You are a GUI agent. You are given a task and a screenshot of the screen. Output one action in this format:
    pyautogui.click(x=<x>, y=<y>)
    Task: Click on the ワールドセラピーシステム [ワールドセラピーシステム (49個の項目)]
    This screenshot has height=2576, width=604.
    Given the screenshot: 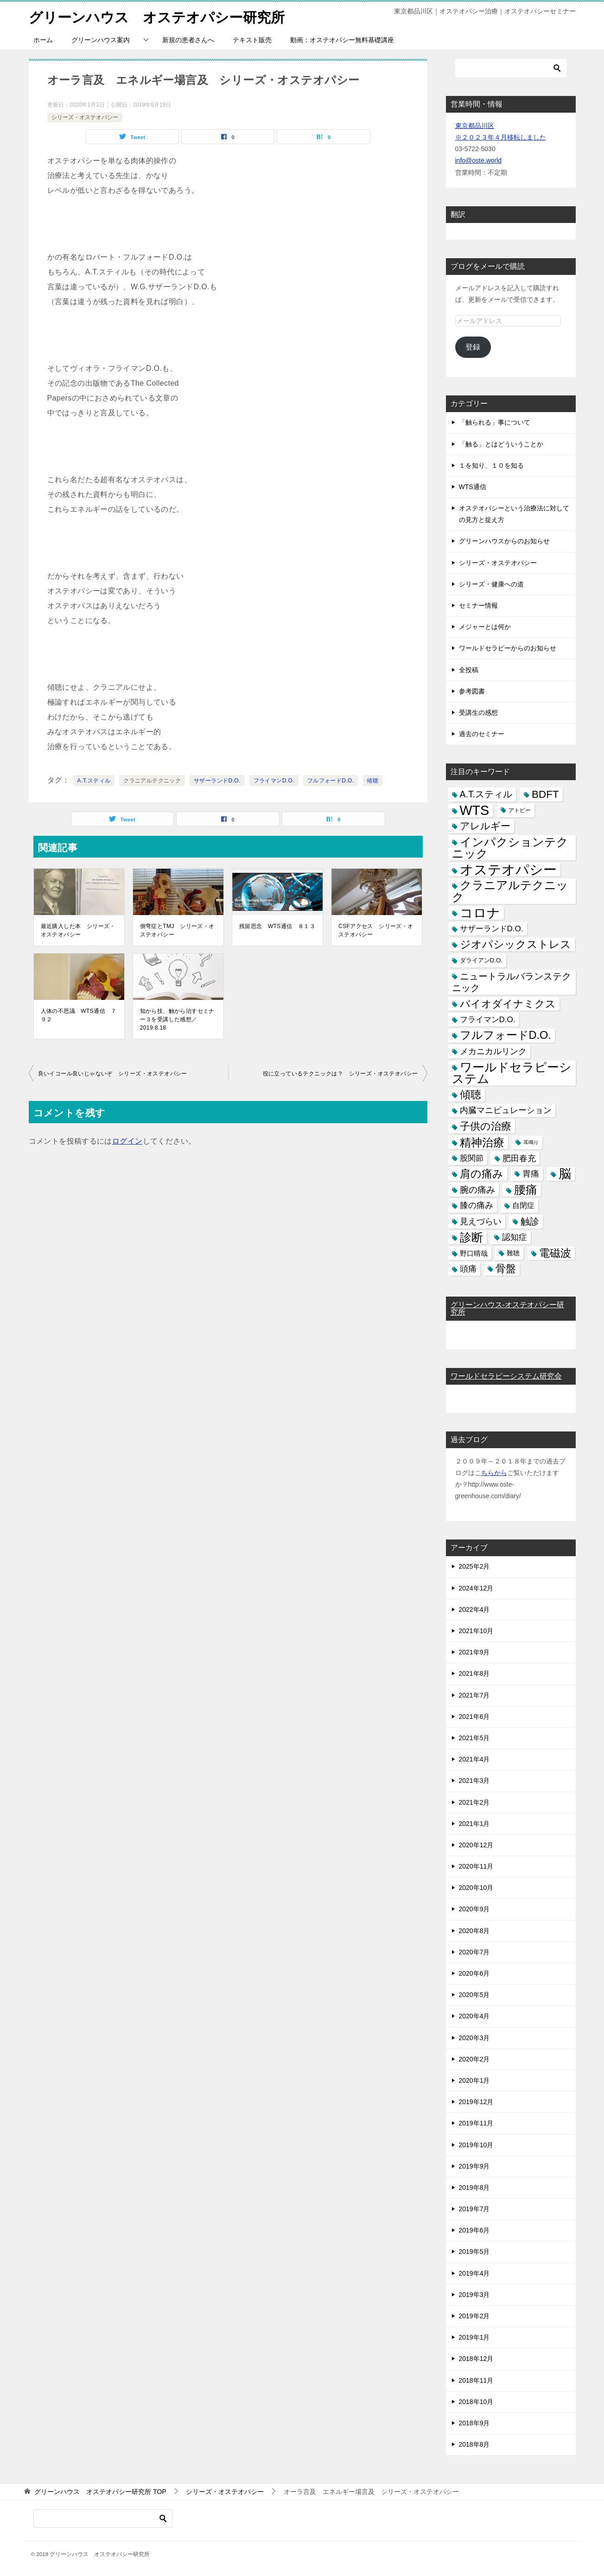 What is the action you would take?
    pyautogui.click(x=512, y=1072)
    